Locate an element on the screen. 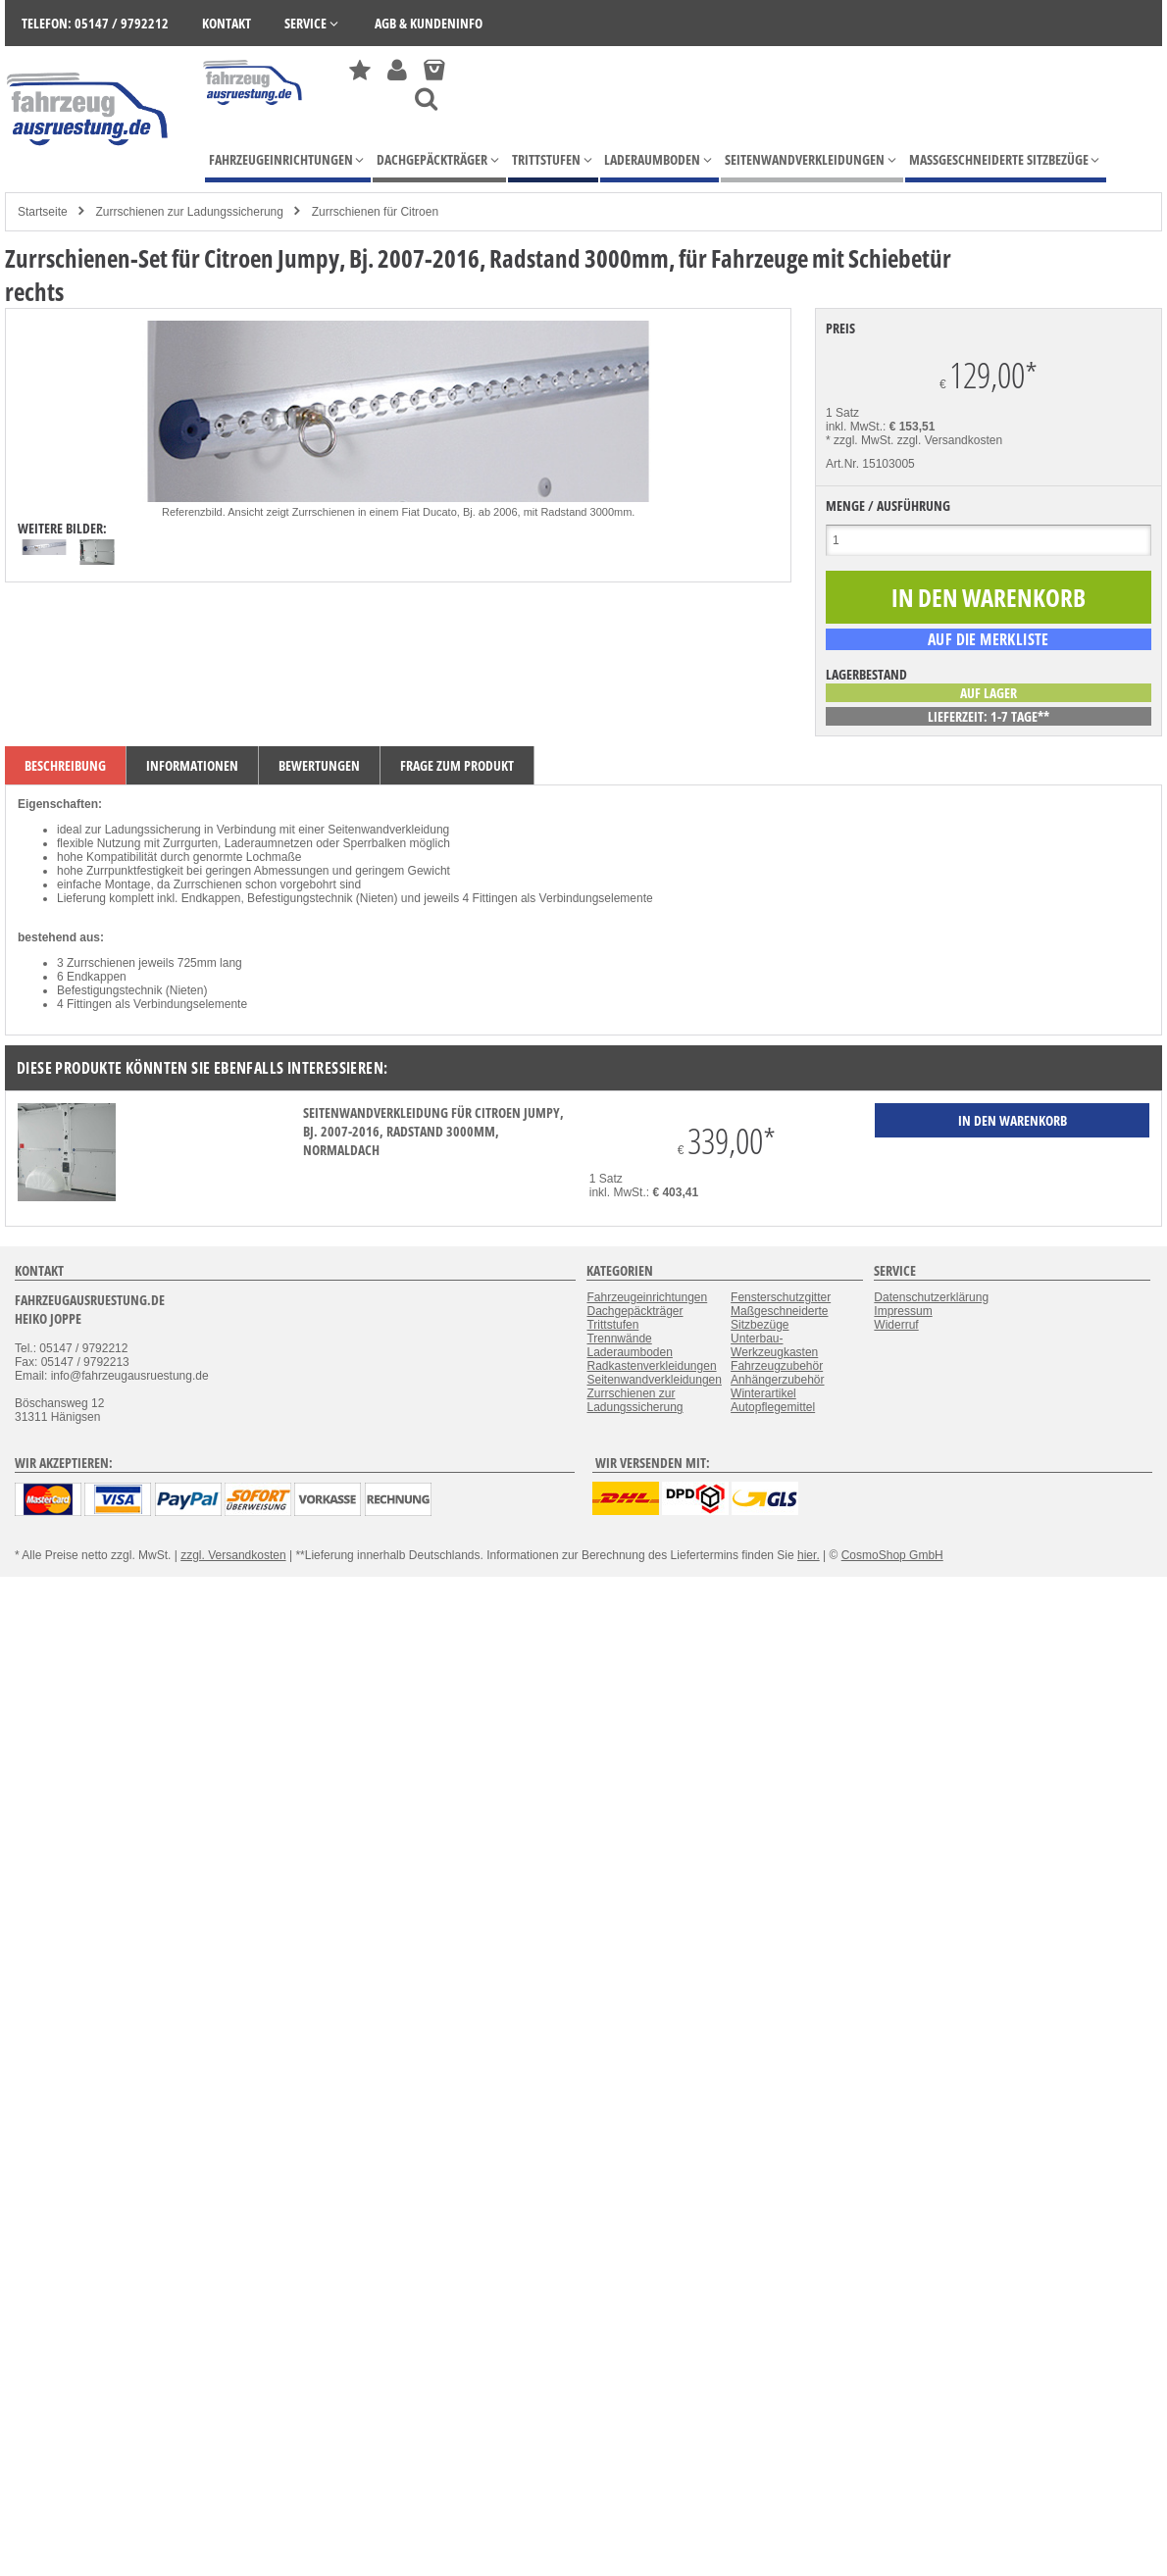  zzgl. Versandkosten is located at coordinates (949, 440).